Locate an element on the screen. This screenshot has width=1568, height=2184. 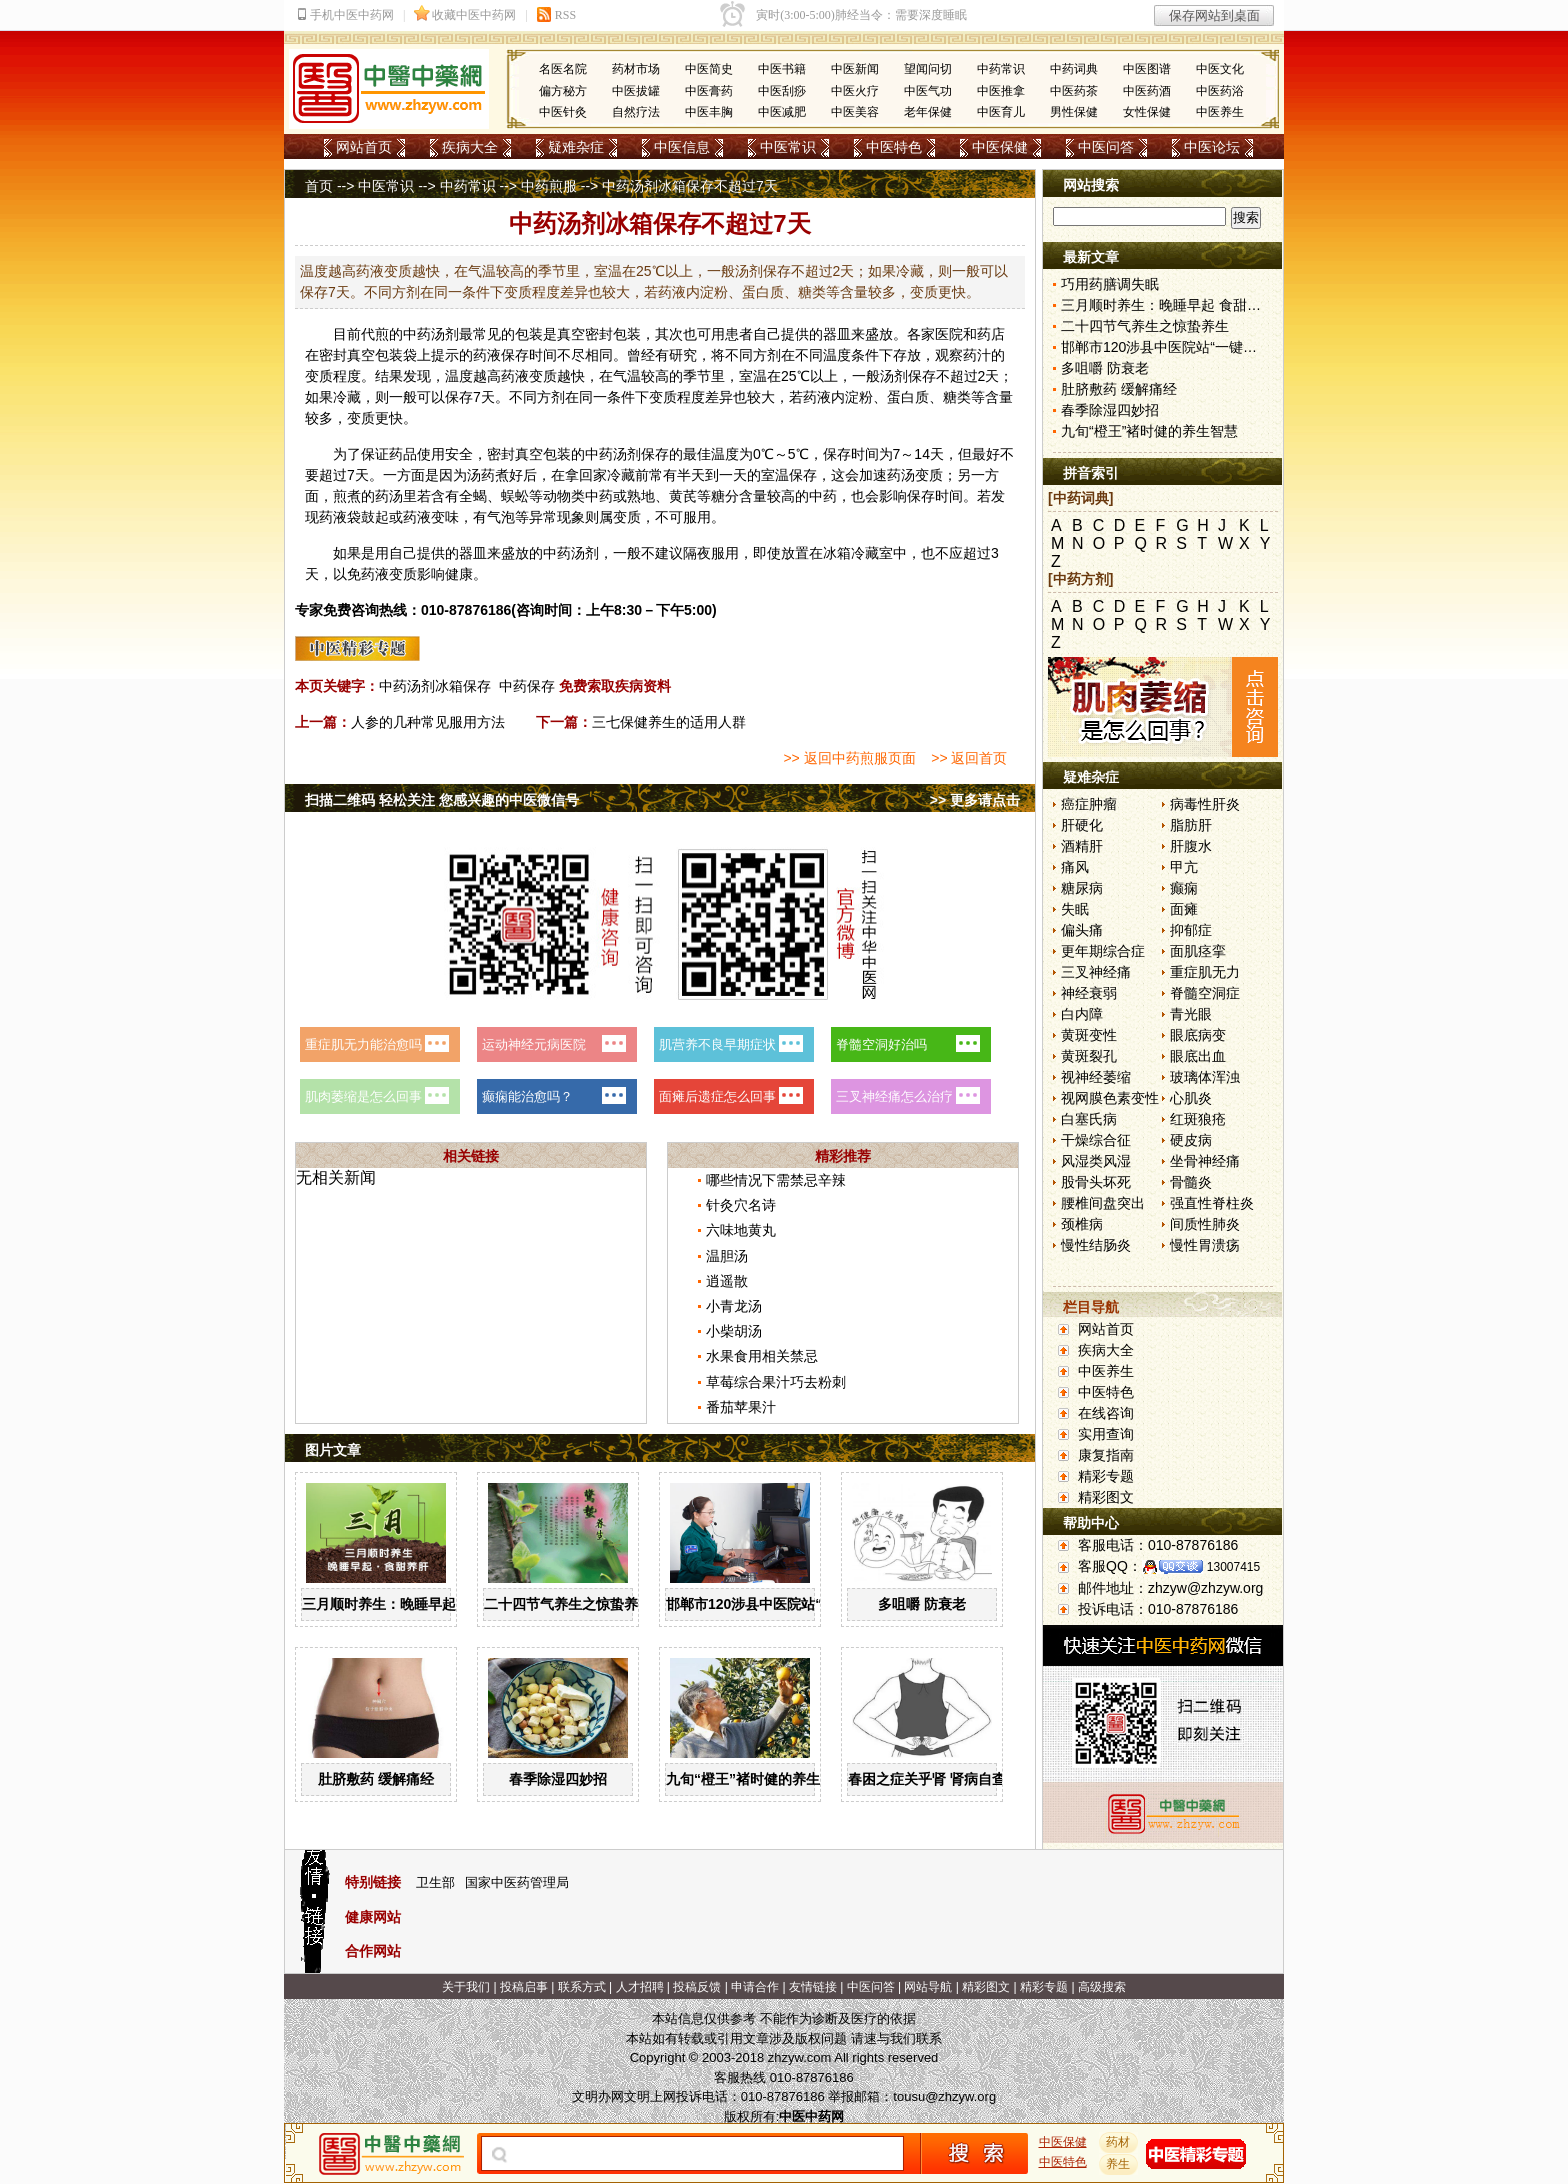
颈椎病 is located at coordinates (1082, 1224).